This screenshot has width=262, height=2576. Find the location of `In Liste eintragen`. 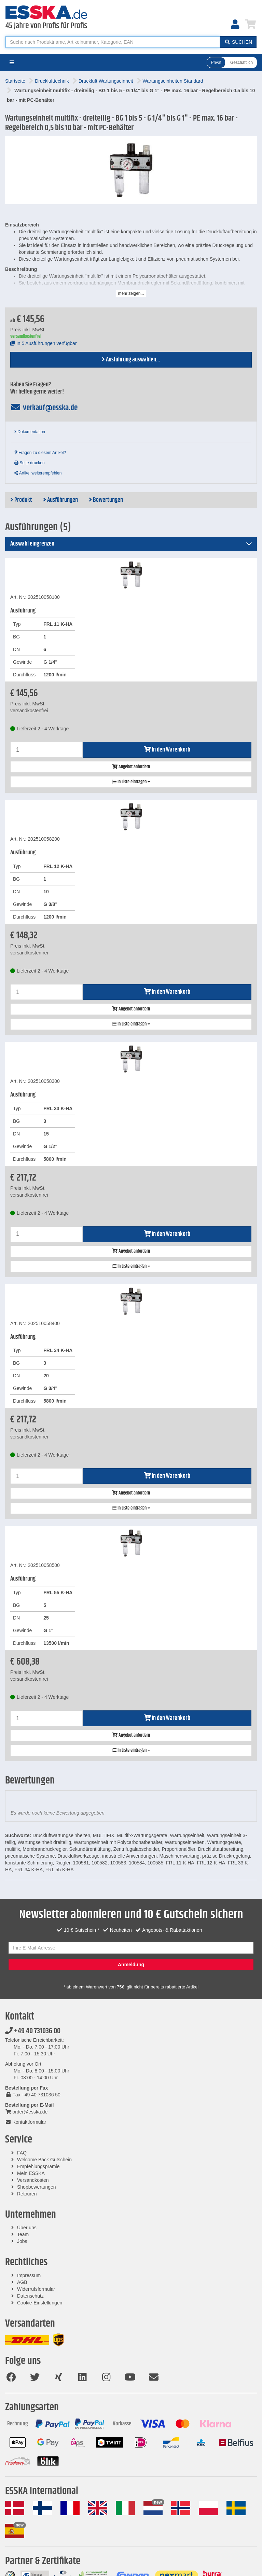

In Liste eintragen is located at coordinates (131, 782).